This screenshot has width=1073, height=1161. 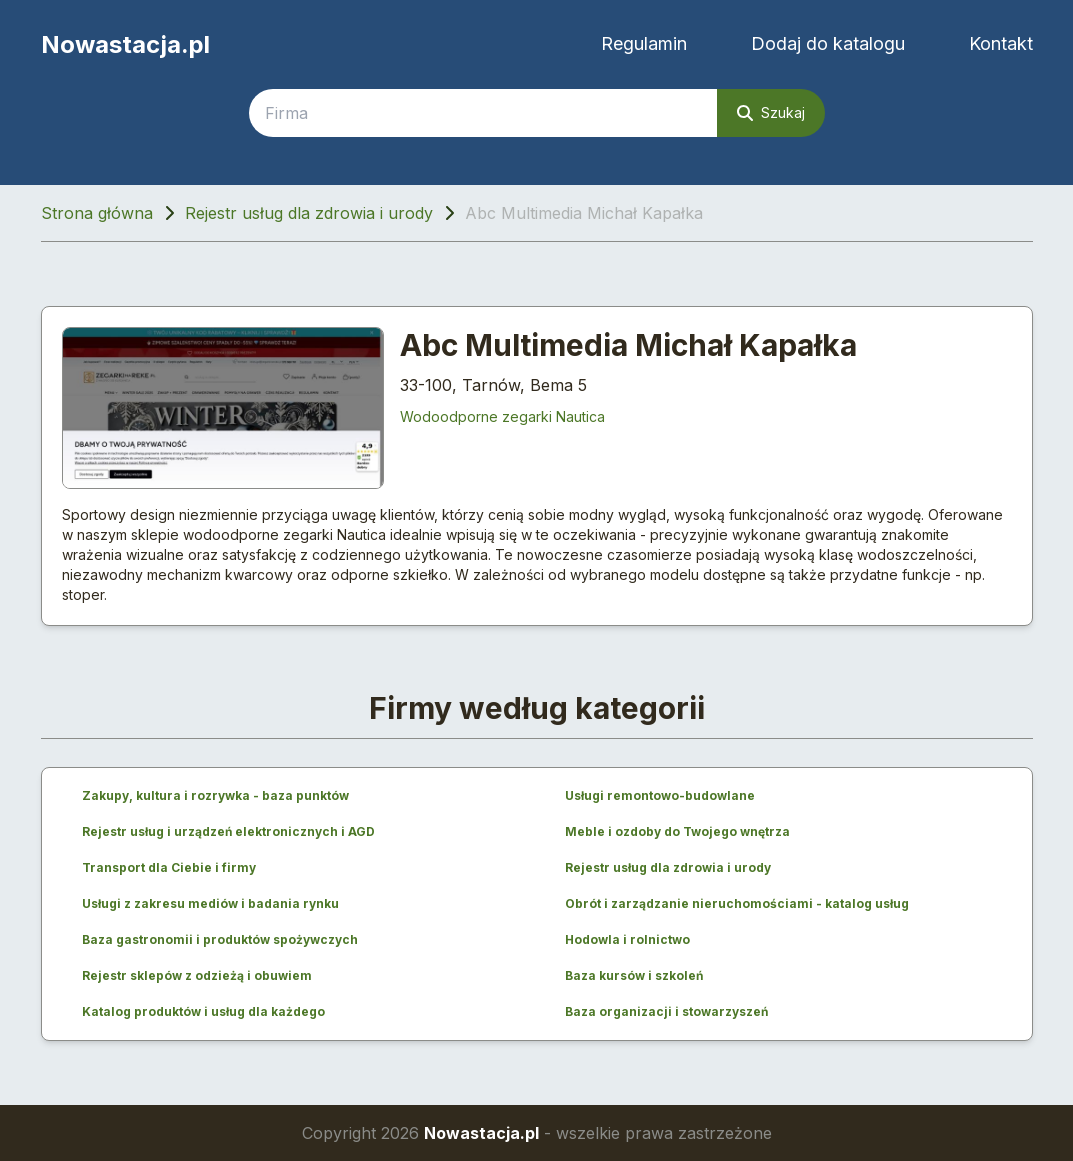 What do you see at coordinates (644, 43) in the screenshot?
I see `Regulamin` at bounding box center [644, 43].